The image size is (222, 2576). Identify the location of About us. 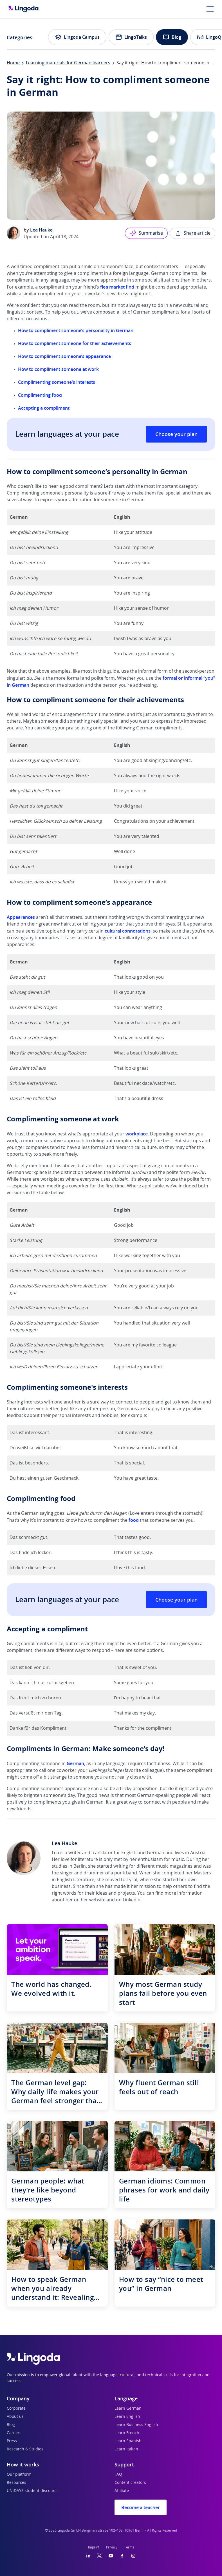
(15, 2417).